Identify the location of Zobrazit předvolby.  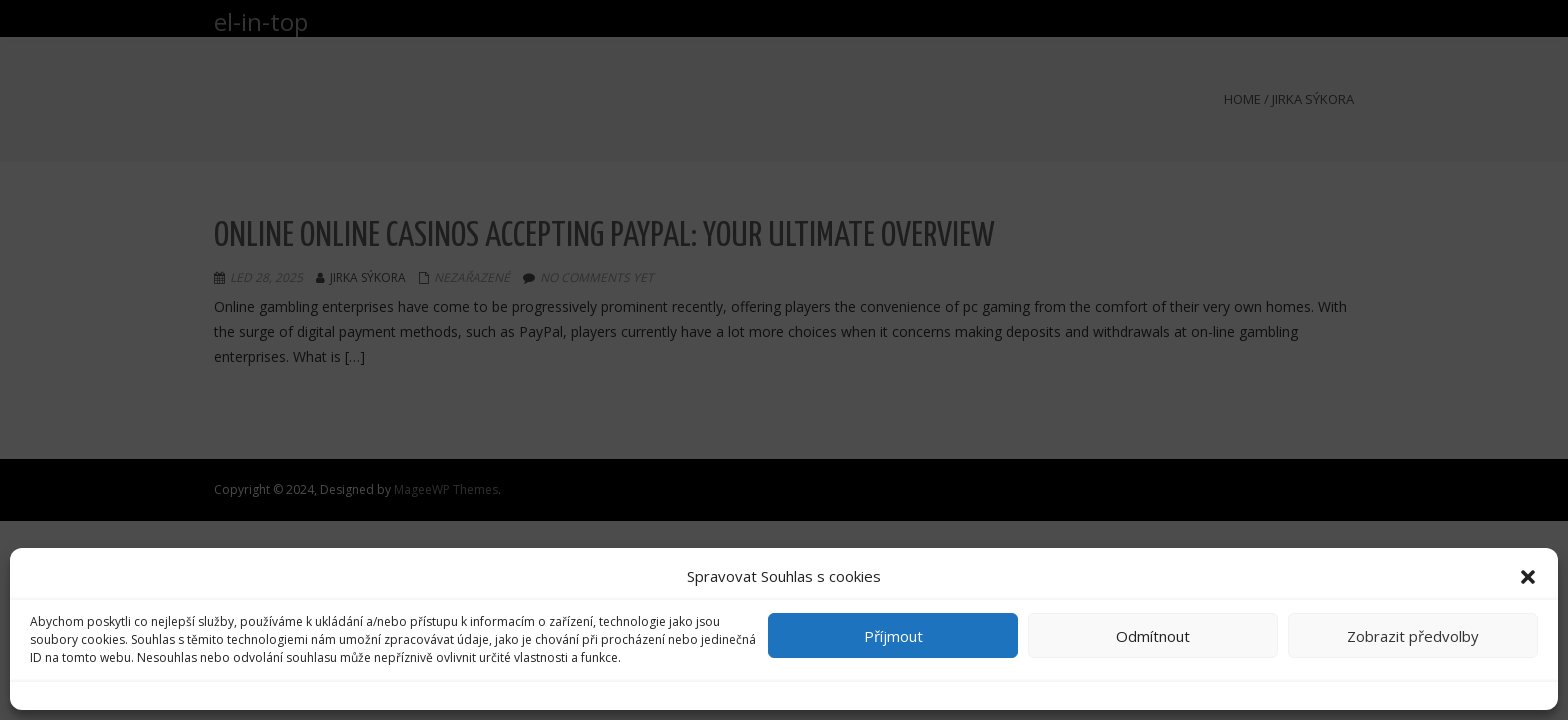
(1413, 636).